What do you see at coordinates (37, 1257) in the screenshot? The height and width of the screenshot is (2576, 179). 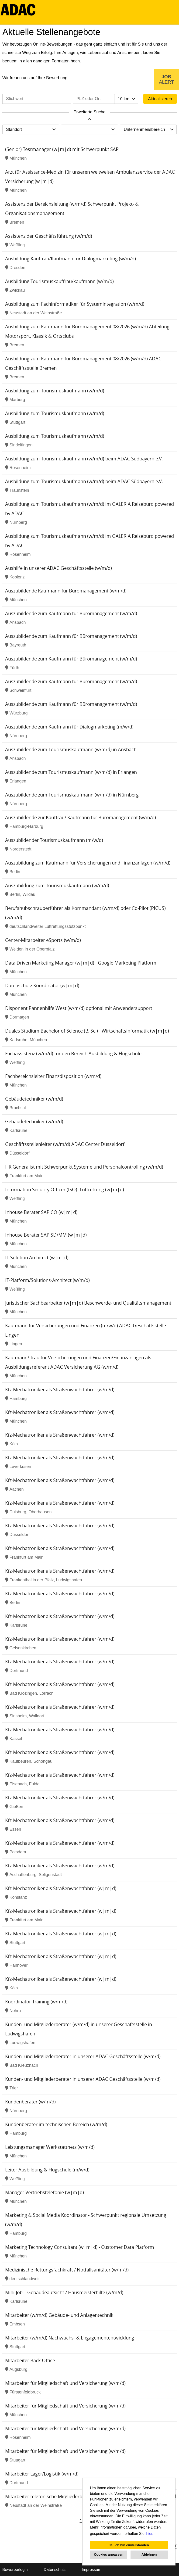 I see `IT Solution Architect (w|m|d)` at bounding box center [37, 1257].